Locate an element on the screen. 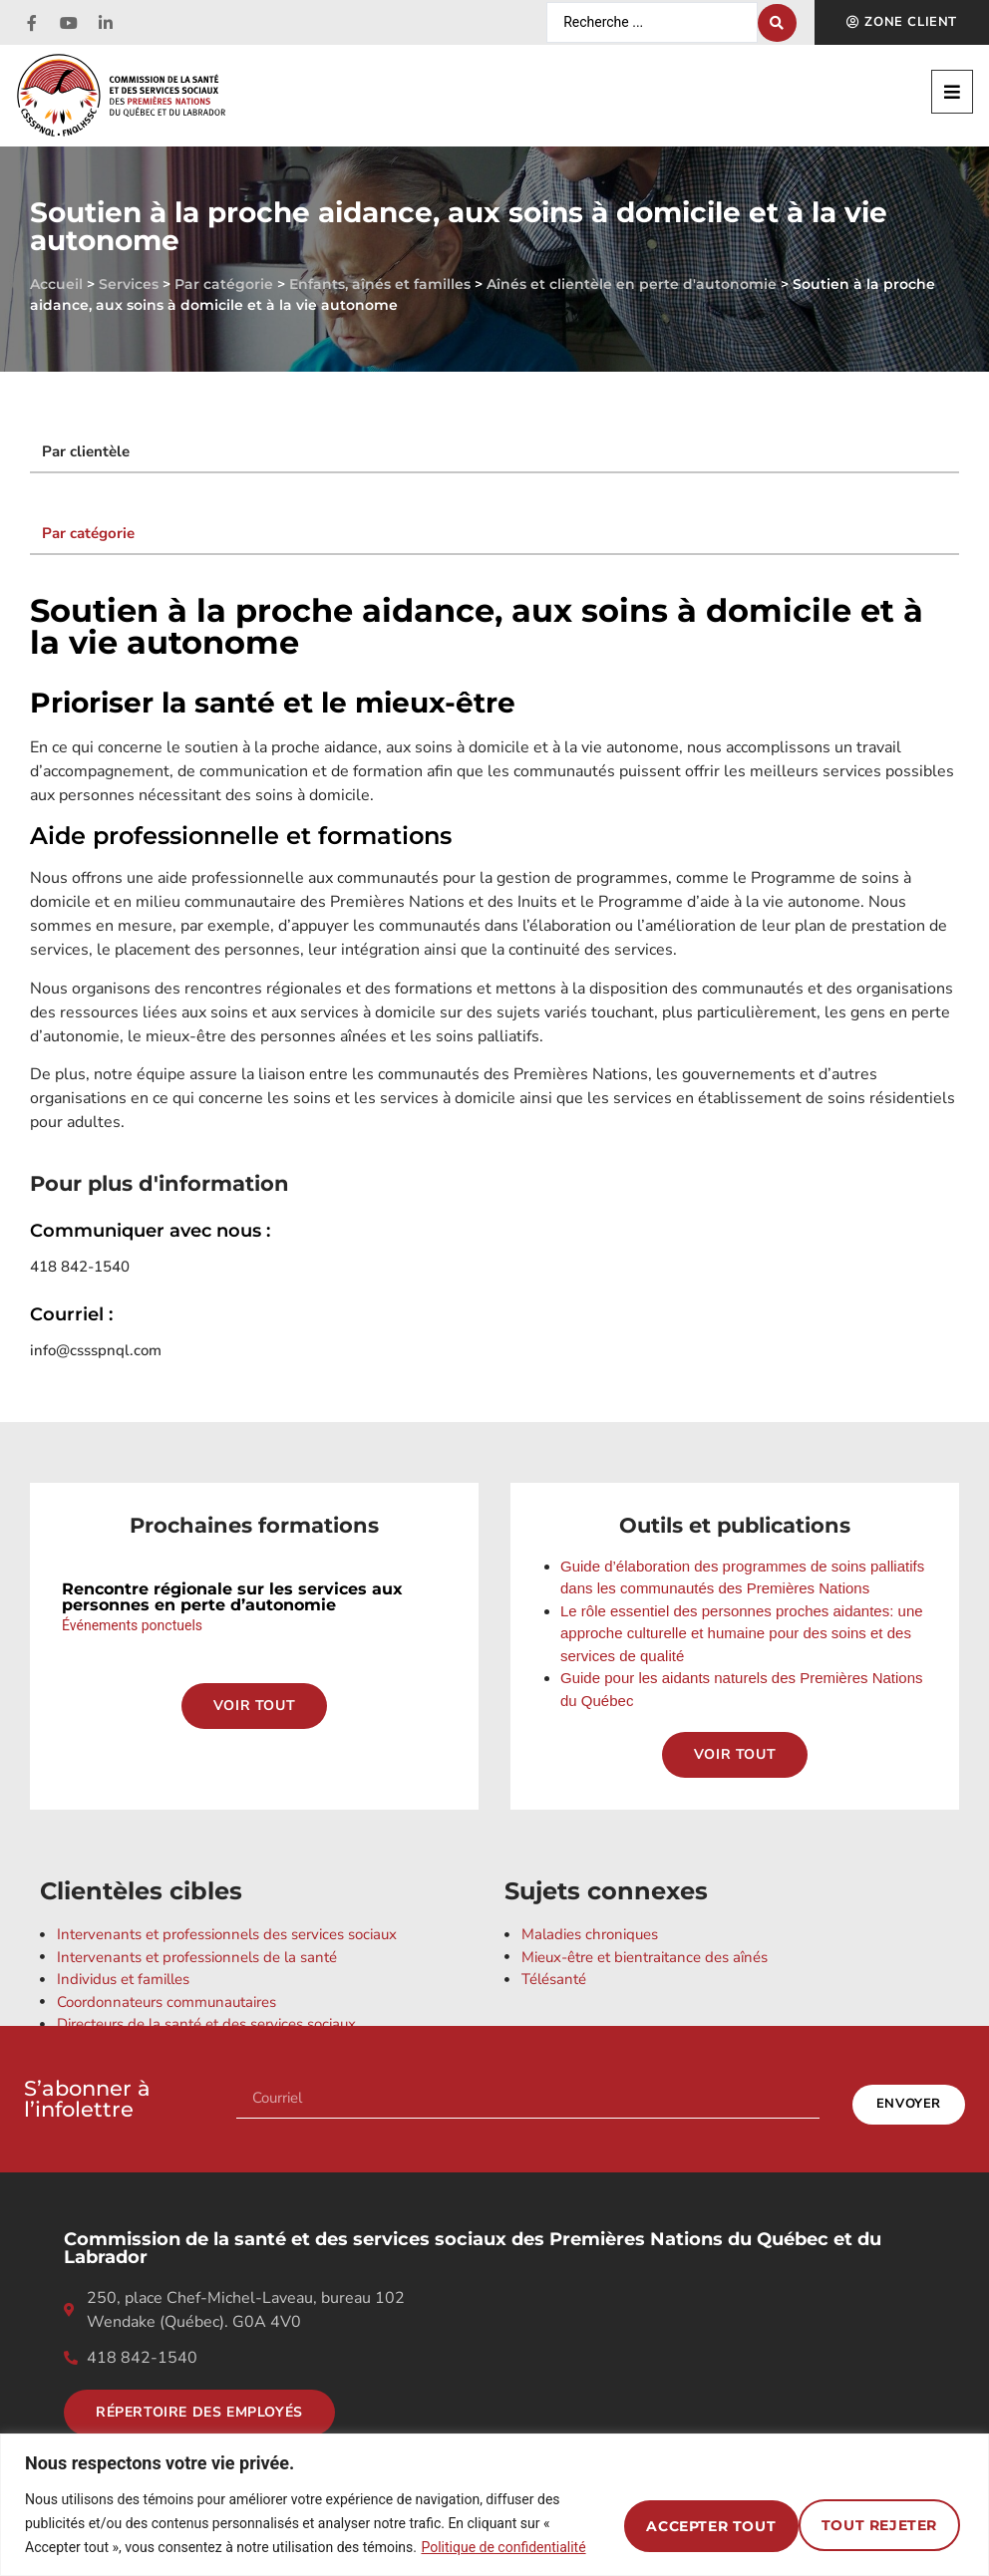  Par clientèle is located at coordinates (86, 451).